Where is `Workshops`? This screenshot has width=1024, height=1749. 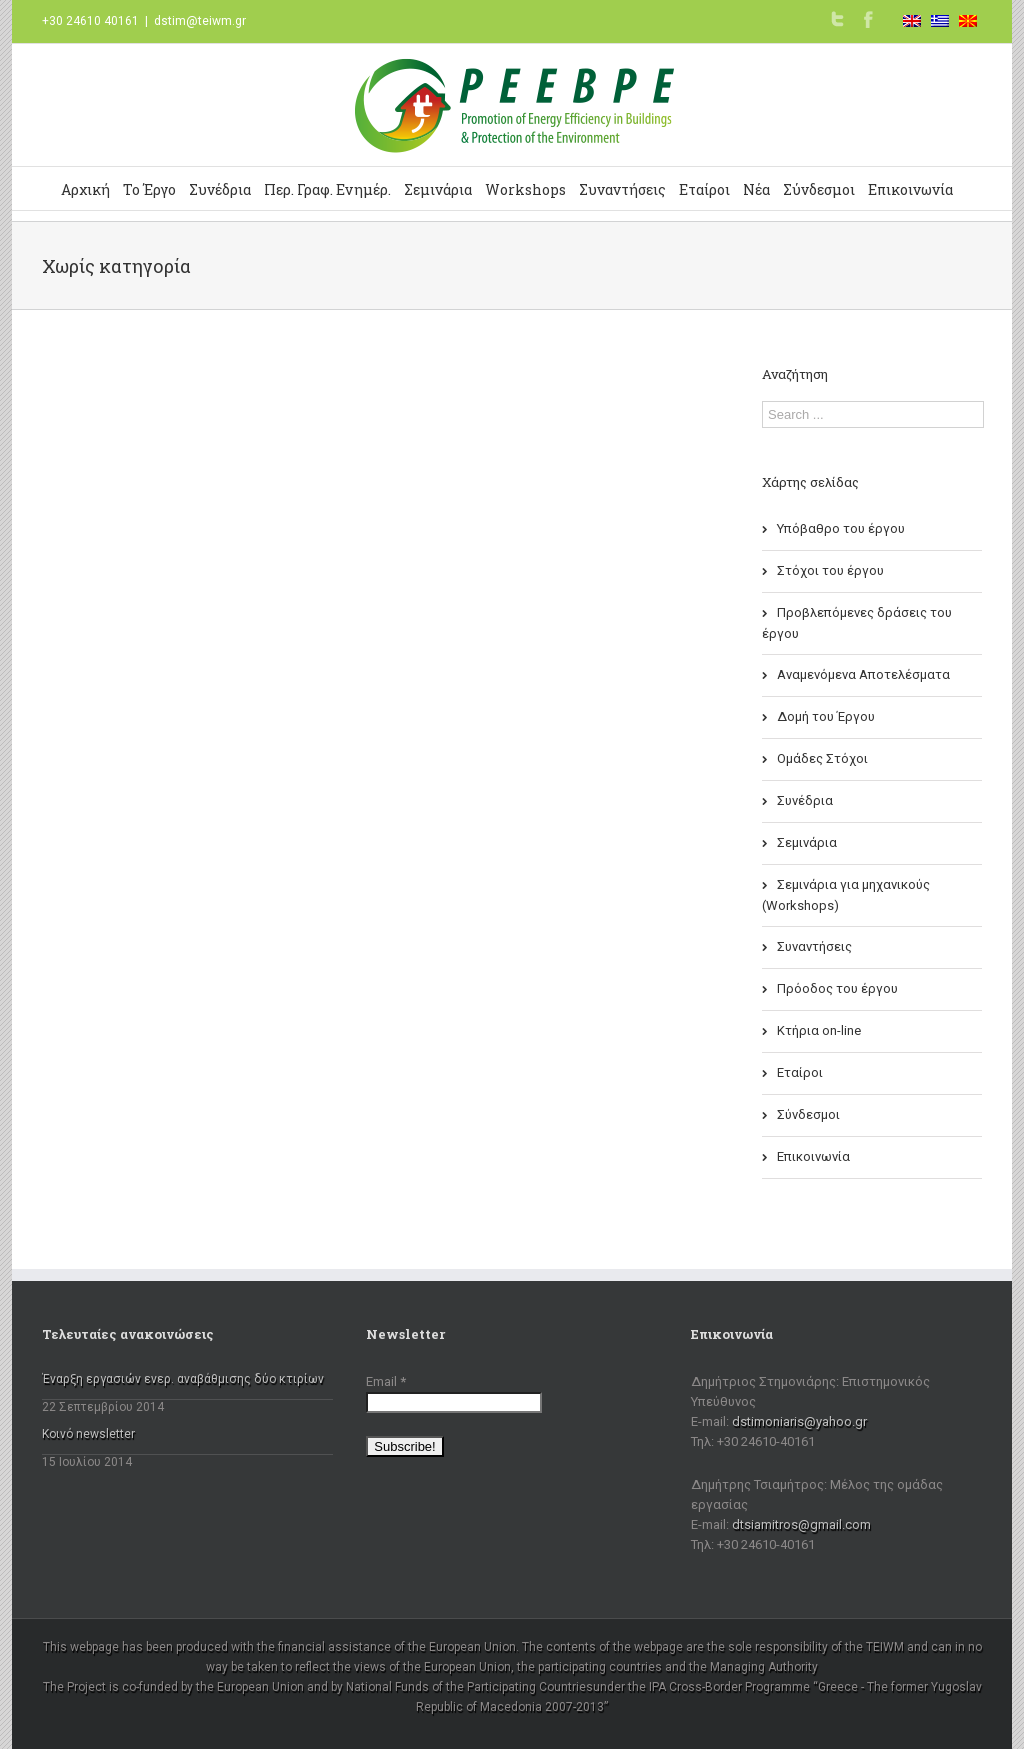
Workshops is located at coordinates (525, 189).